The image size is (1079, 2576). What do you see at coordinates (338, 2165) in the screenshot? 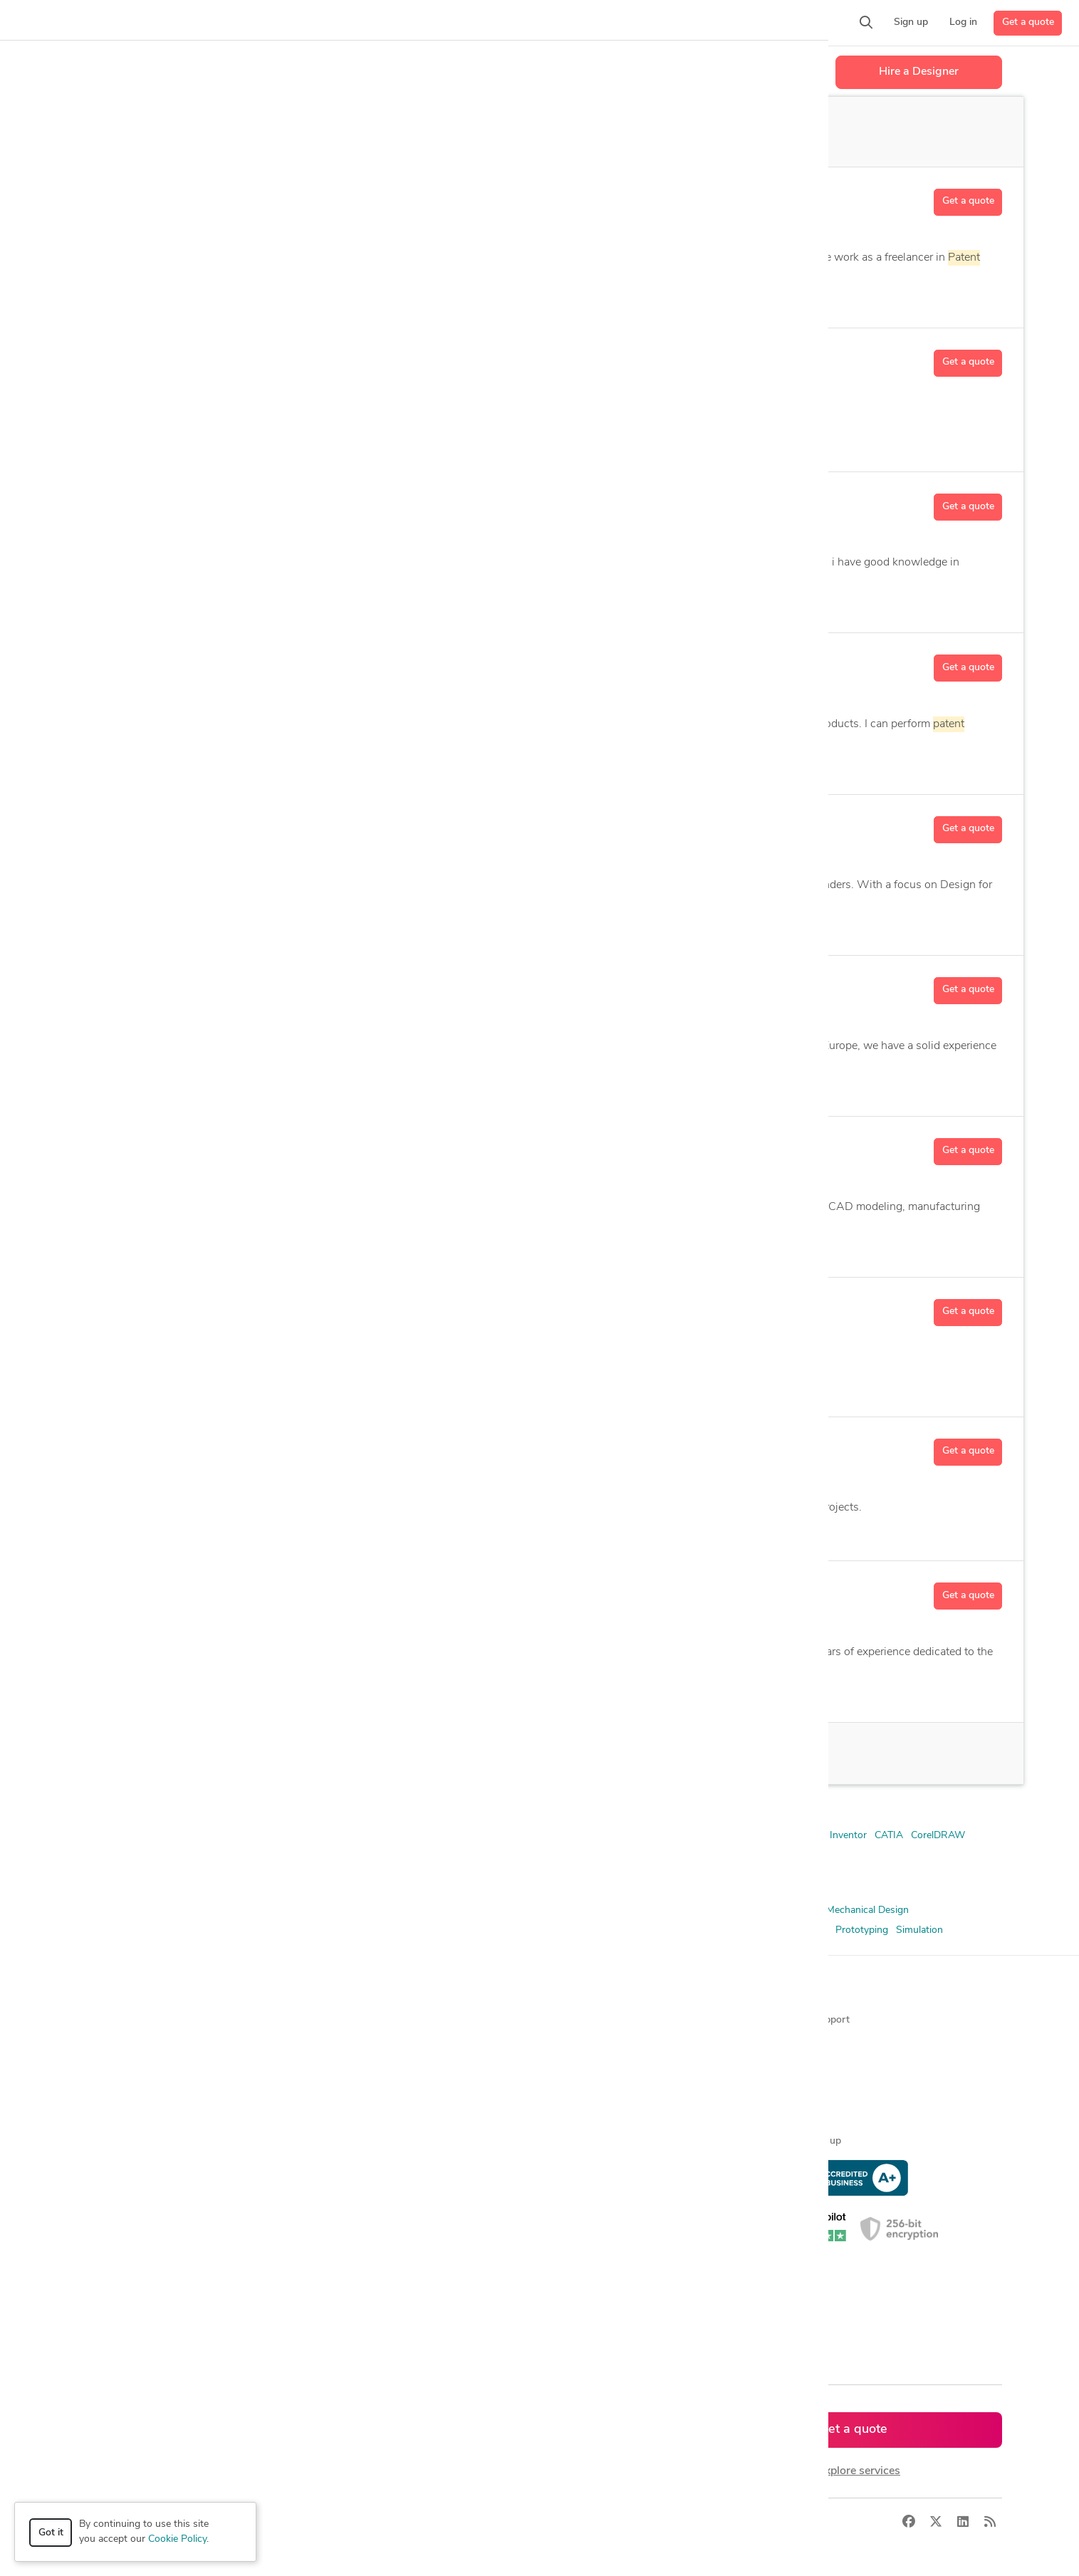
I see `3D models` at bounding box center [338, 2165].